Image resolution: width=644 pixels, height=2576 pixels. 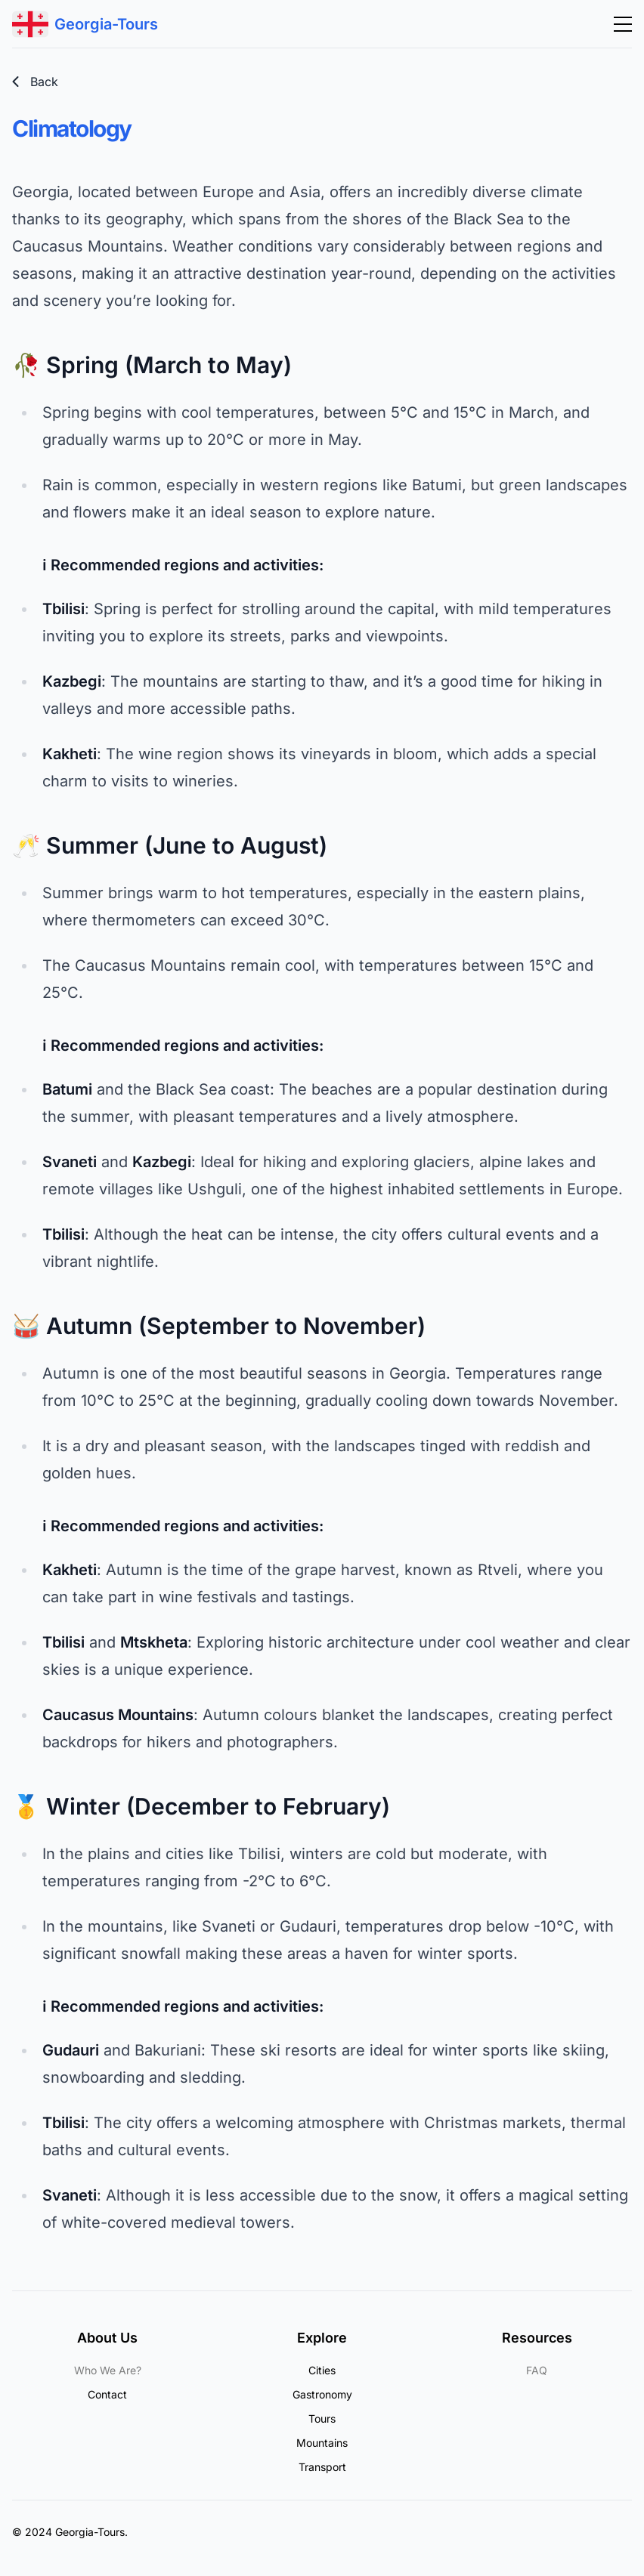 What do you see at coordinates (322, 2442) in the screenshot?
I see `Mountains` at bounding box center [322, 2442].